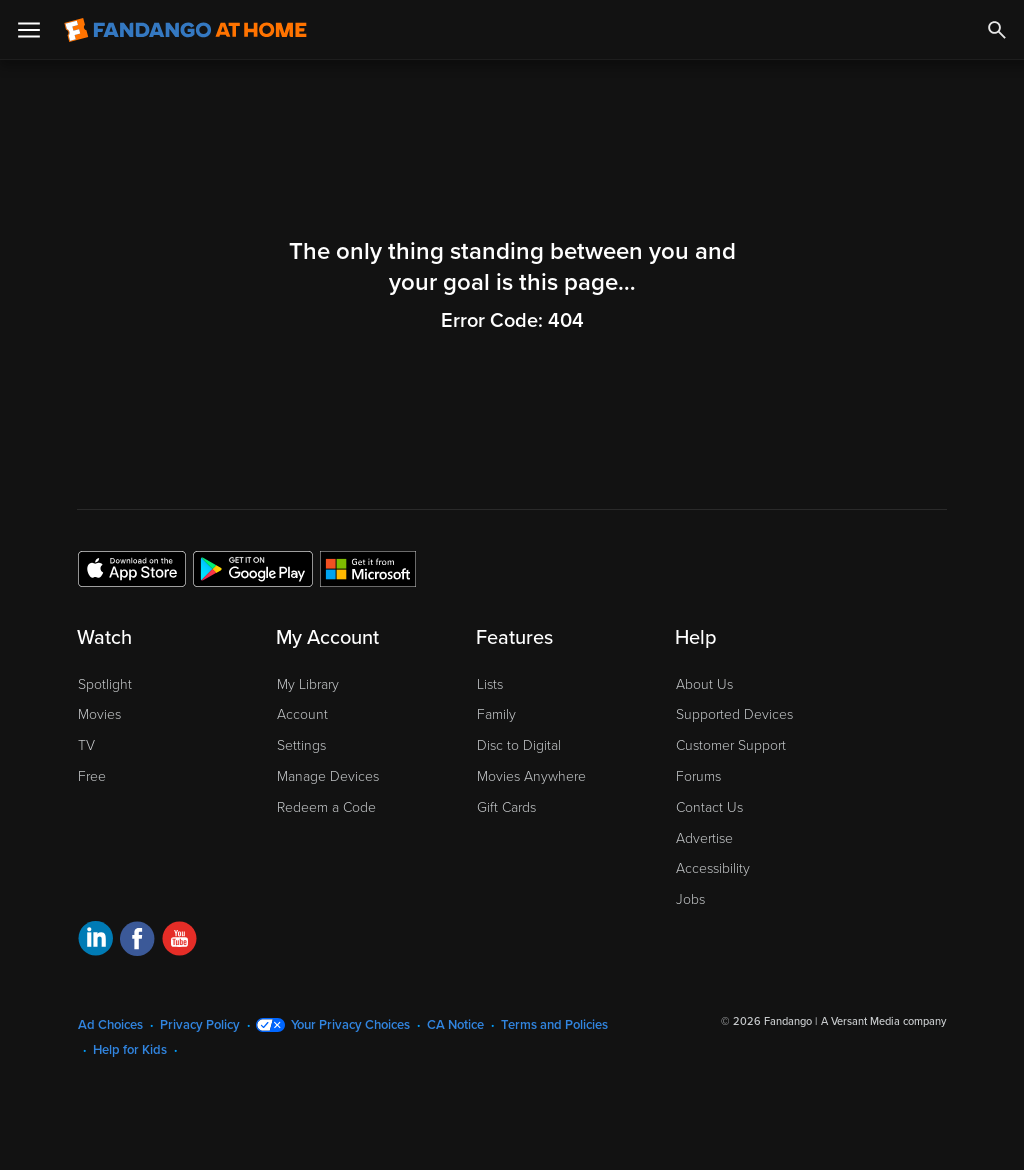 This screenshot has height=1170, width=1024. What do you see at coordinates (130, 1050) in the screenshot?
I see `Help for Kids` at bounding box center [130, 1050].